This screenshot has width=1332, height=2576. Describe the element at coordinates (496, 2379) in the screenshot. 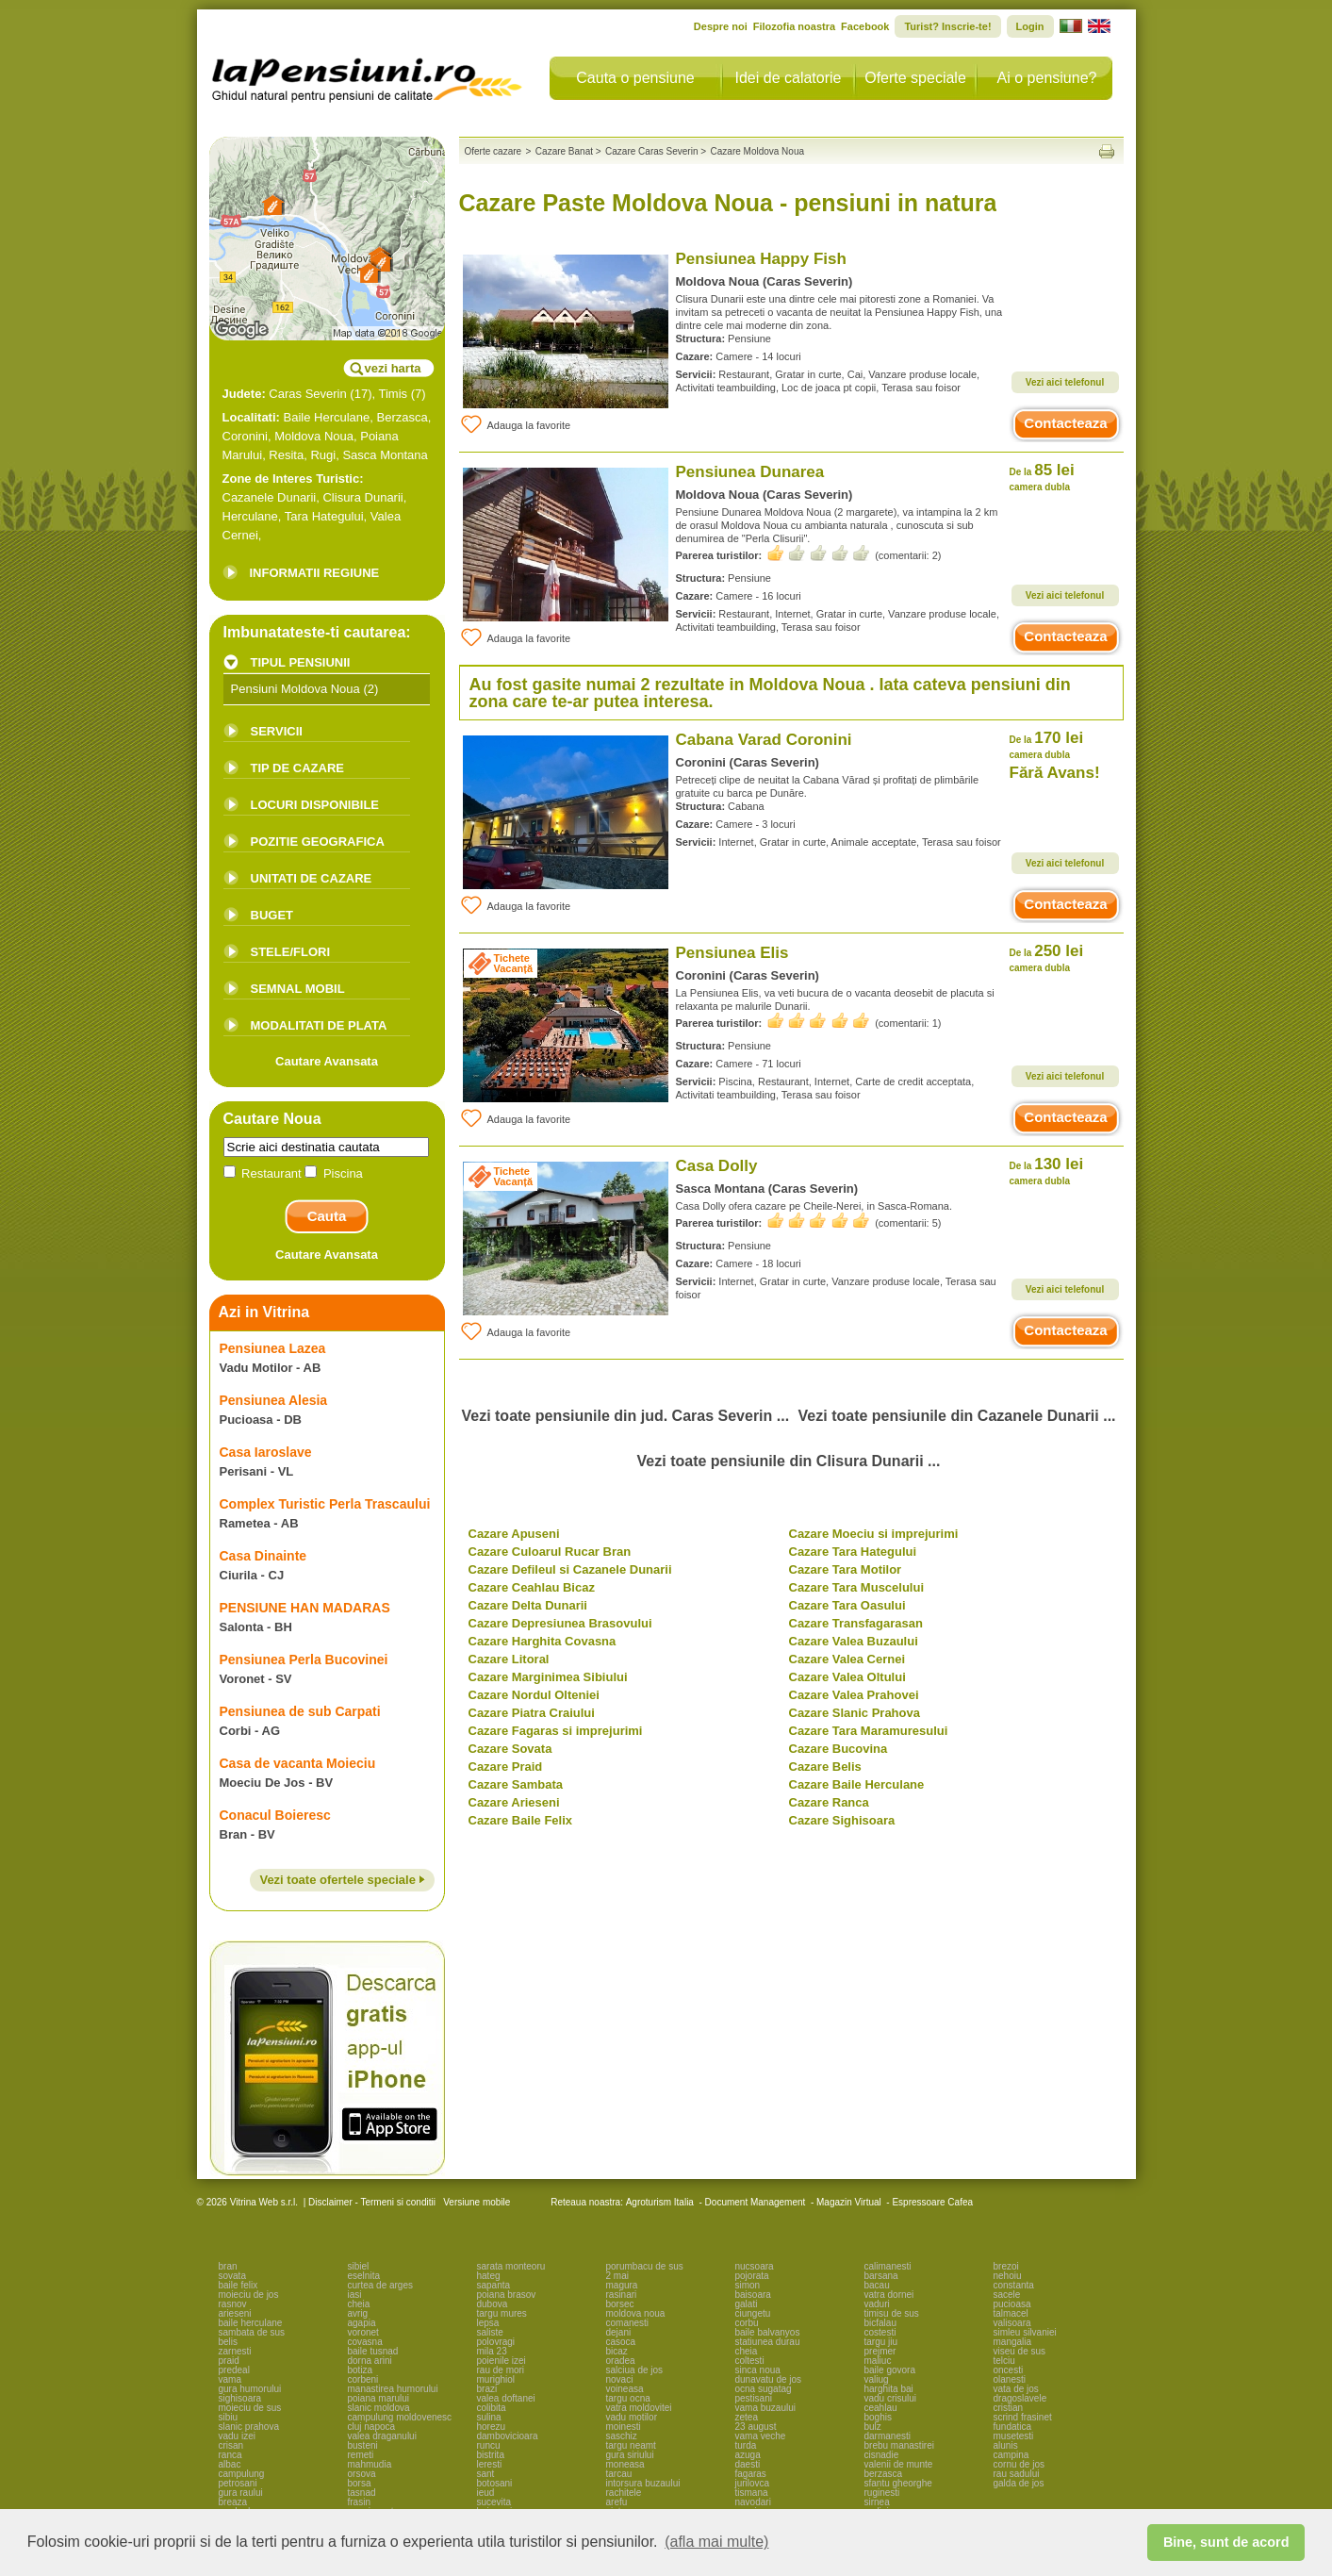

I see `murighiol` at that location.